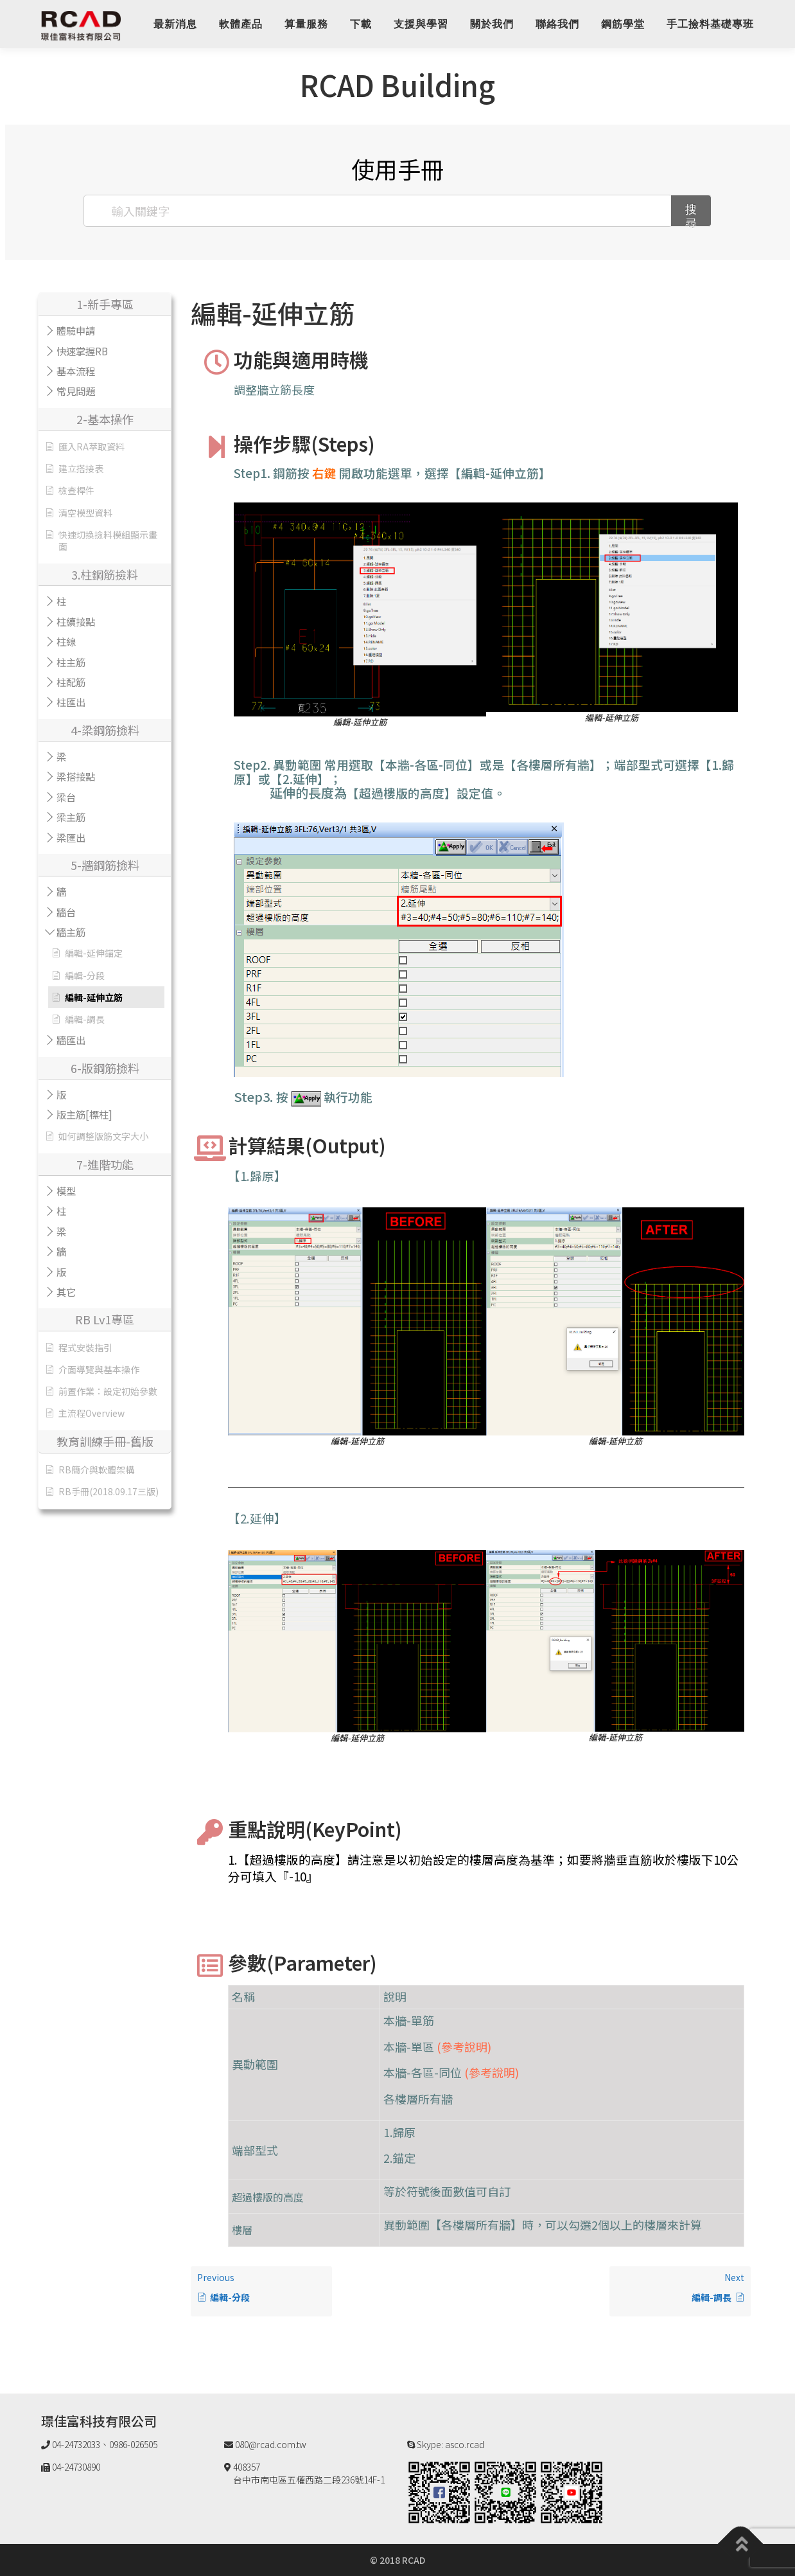 The width and height of the screenshot is (795, 2576). I want to click on 搜尋, so click(691, 214).